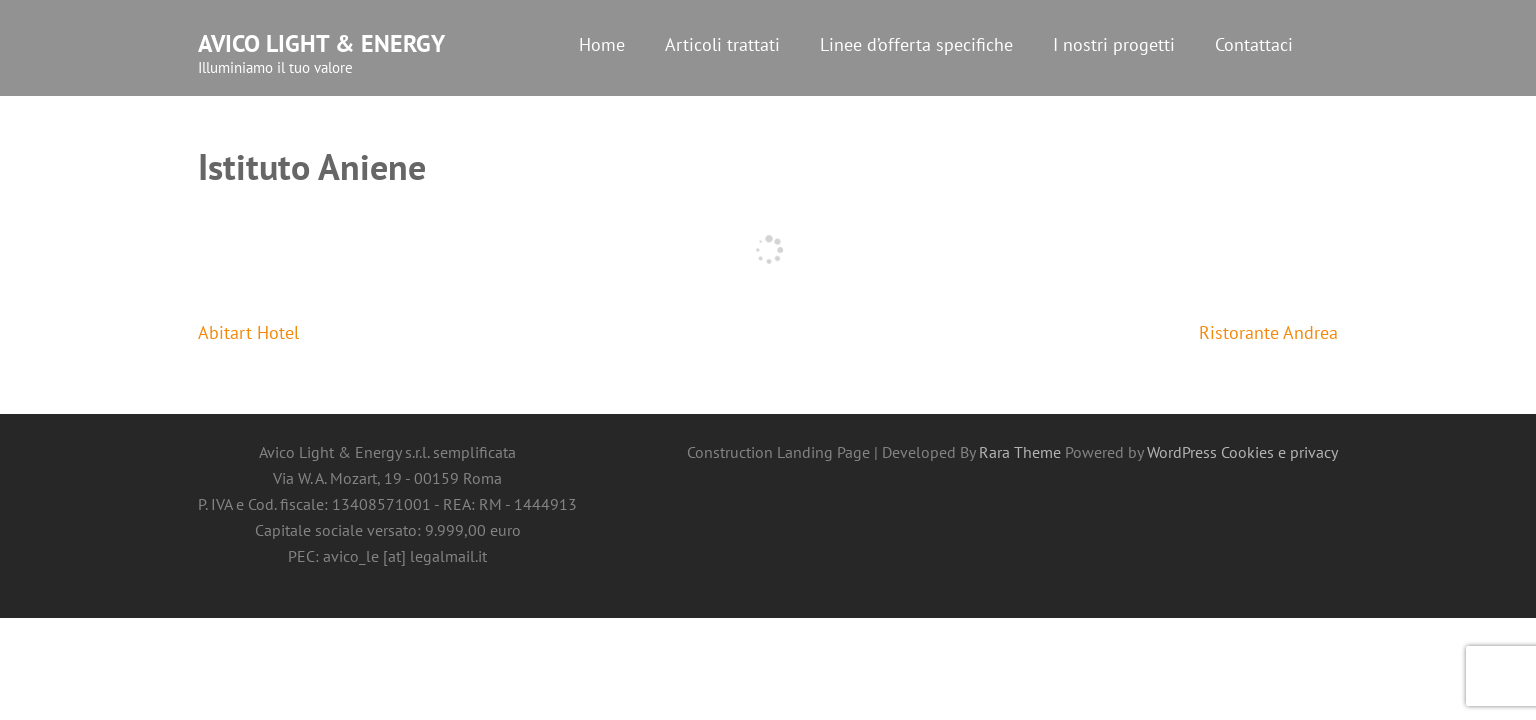  What do you see at coordinates (722, 44) in the screenshot?
I see `Articoli trattati` at bounding box center [722, 44].